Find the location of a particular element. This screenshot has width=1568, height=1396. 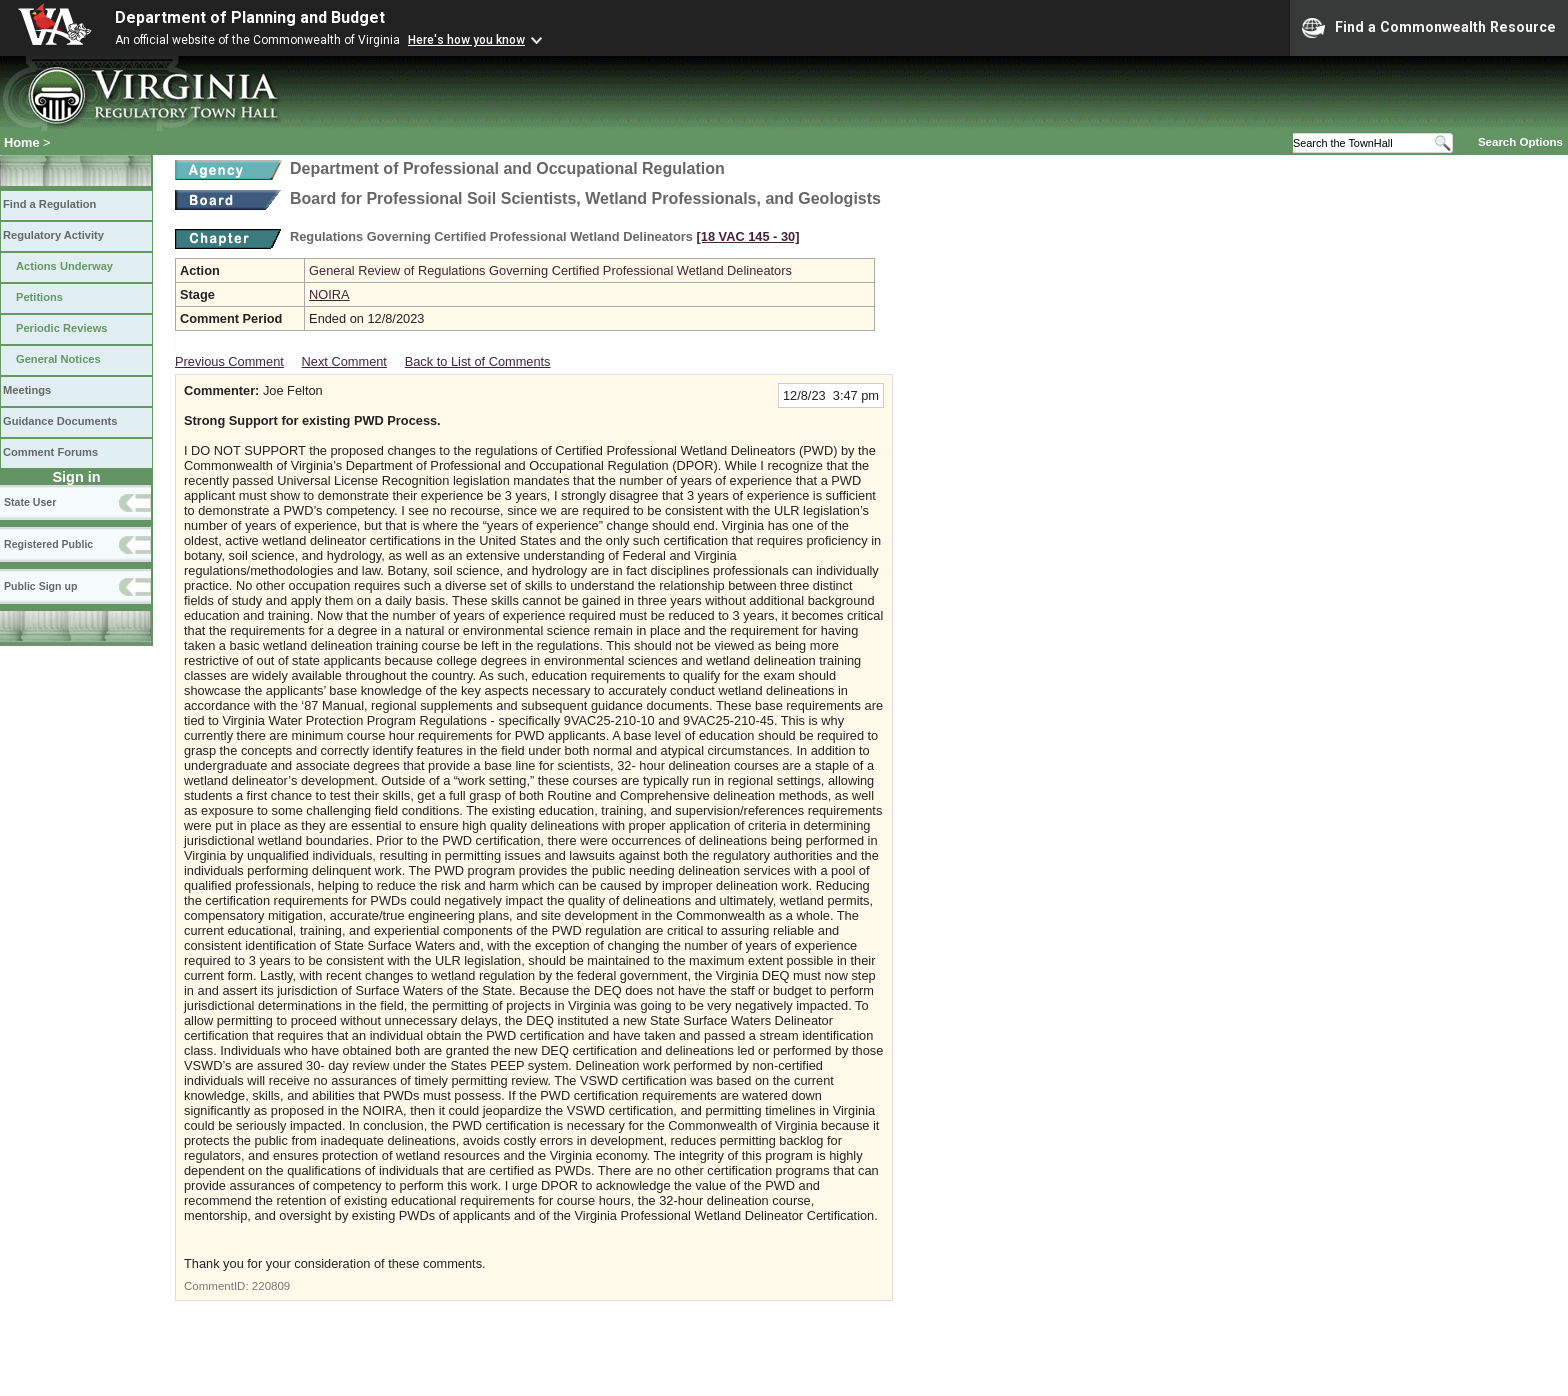

Find a Regulation is located at coordinates (49, 204).